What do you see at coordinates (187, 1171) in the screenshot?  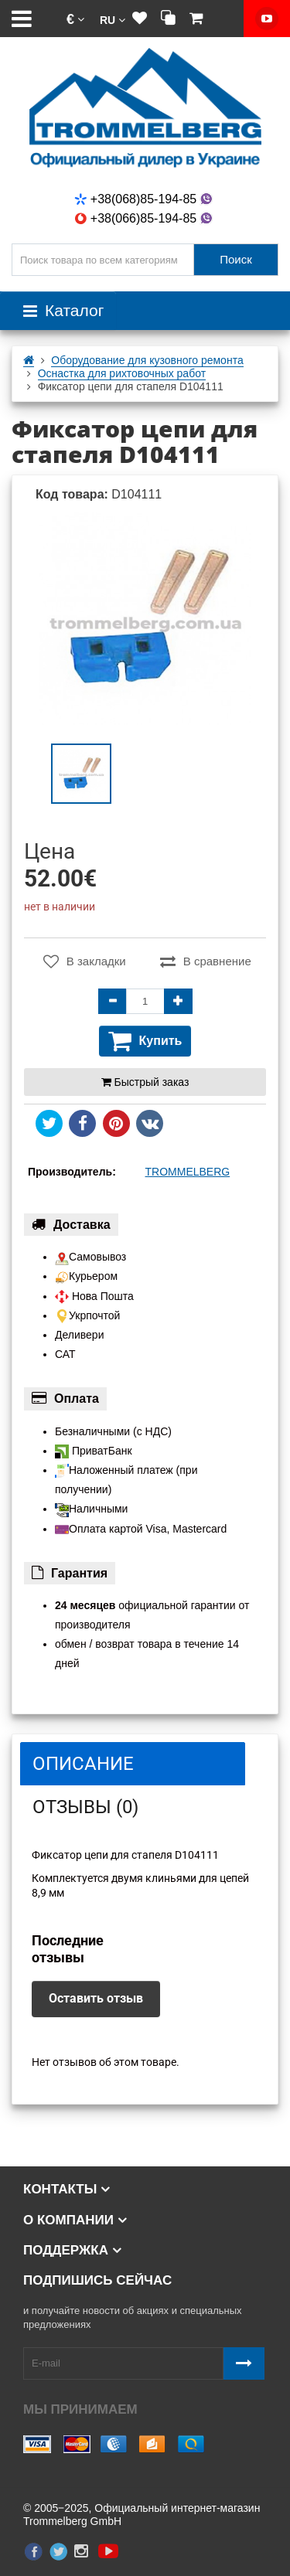 I see `TROMMELBERG` at bounding box center [187, 1171].